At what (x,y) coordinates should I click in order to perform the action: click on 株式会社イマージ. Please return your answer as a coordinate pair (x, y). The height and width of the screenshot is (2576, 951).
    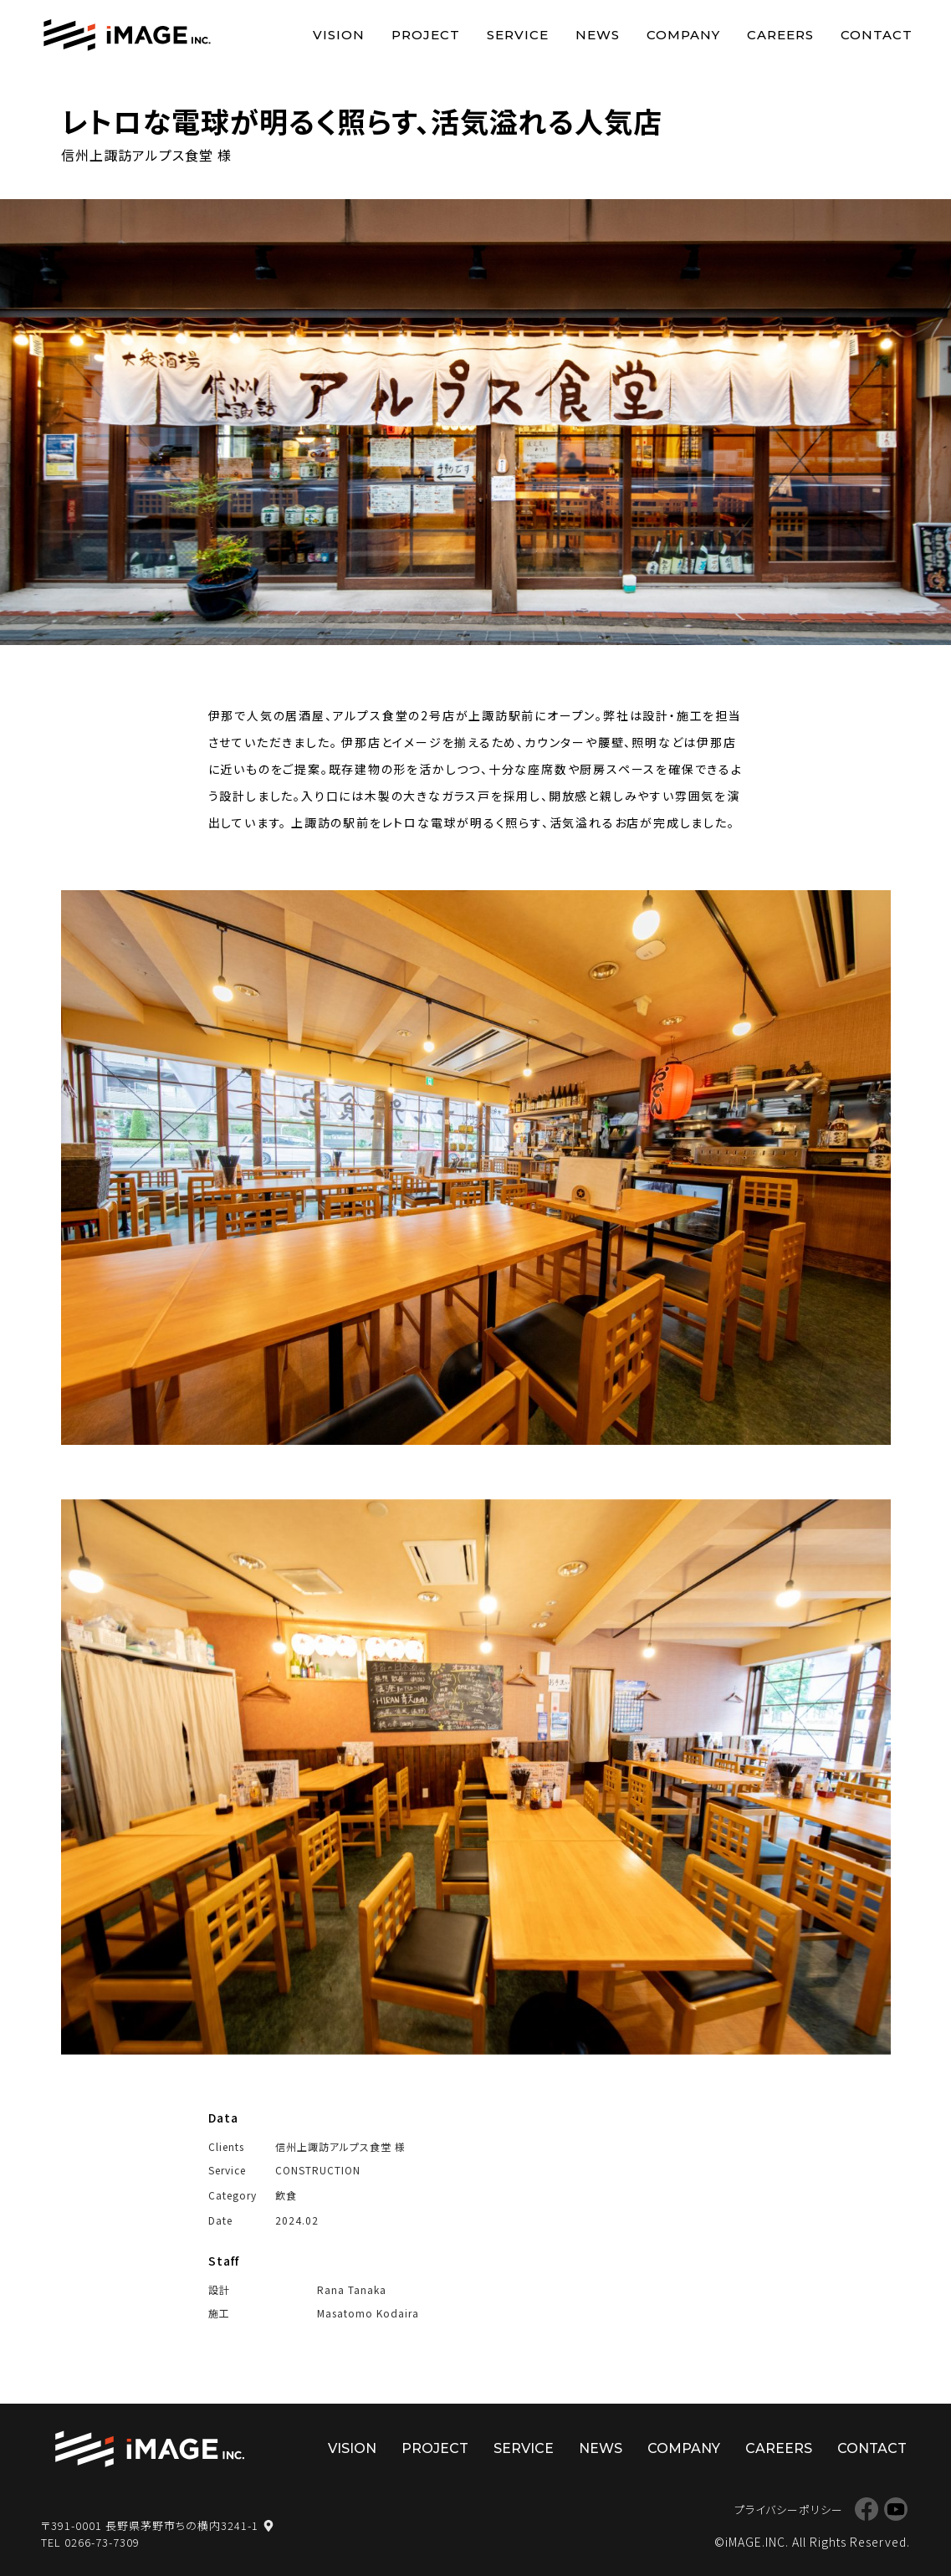
    Looking at the image, I should click on (149, 2450).